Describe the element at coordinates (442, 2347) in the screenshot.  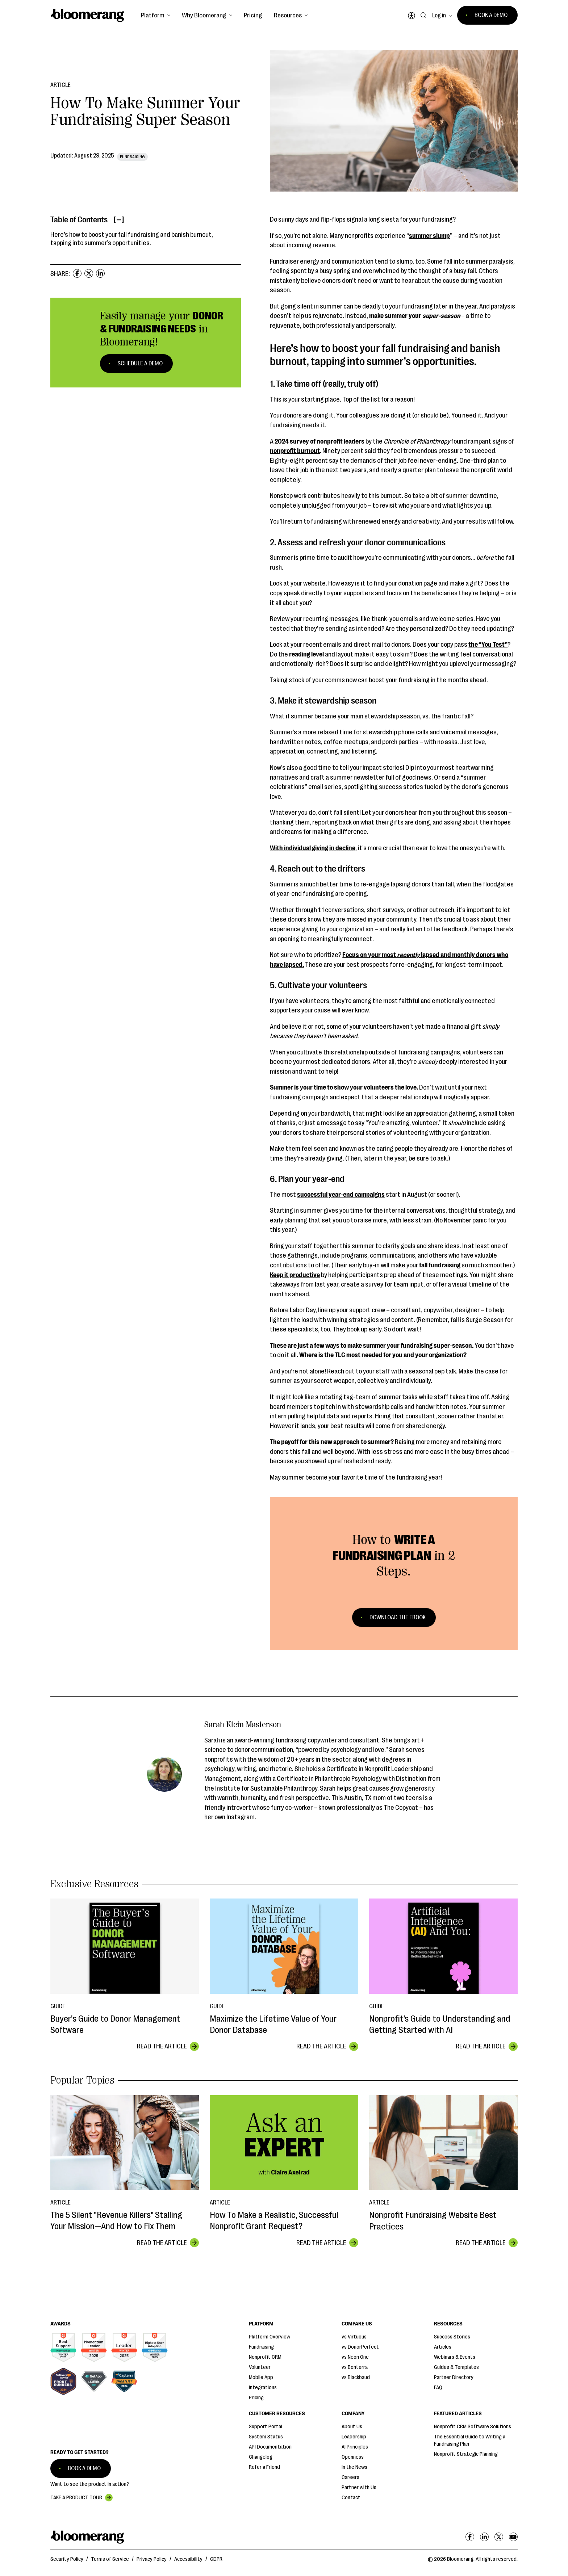
I see `Articles` at that location.